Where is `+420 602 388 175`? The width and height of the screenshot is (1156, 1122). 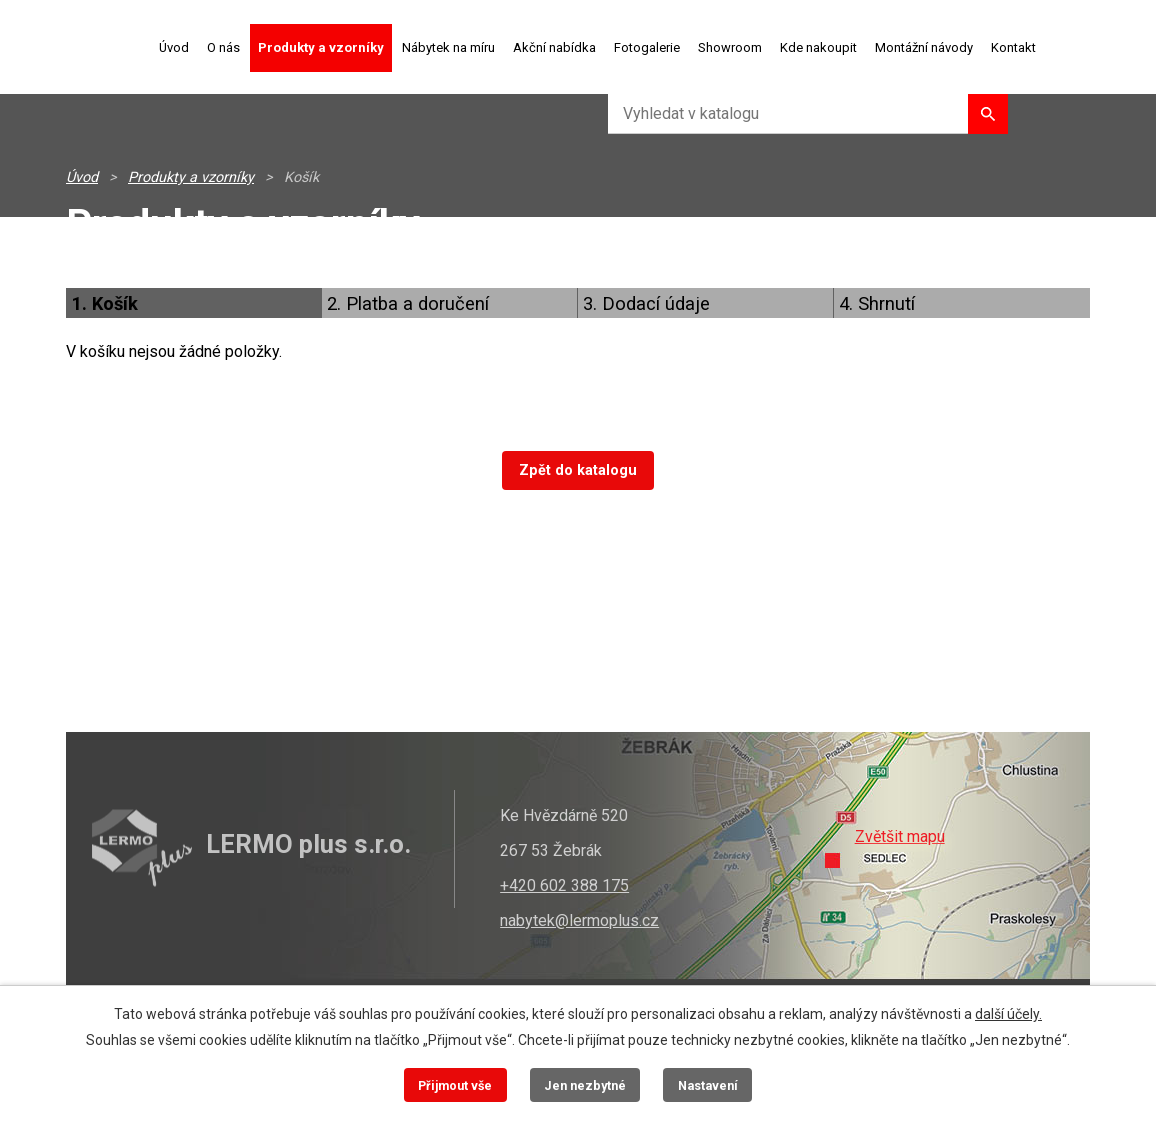 +420 602 388 175 is located at coordinates (564, 885).